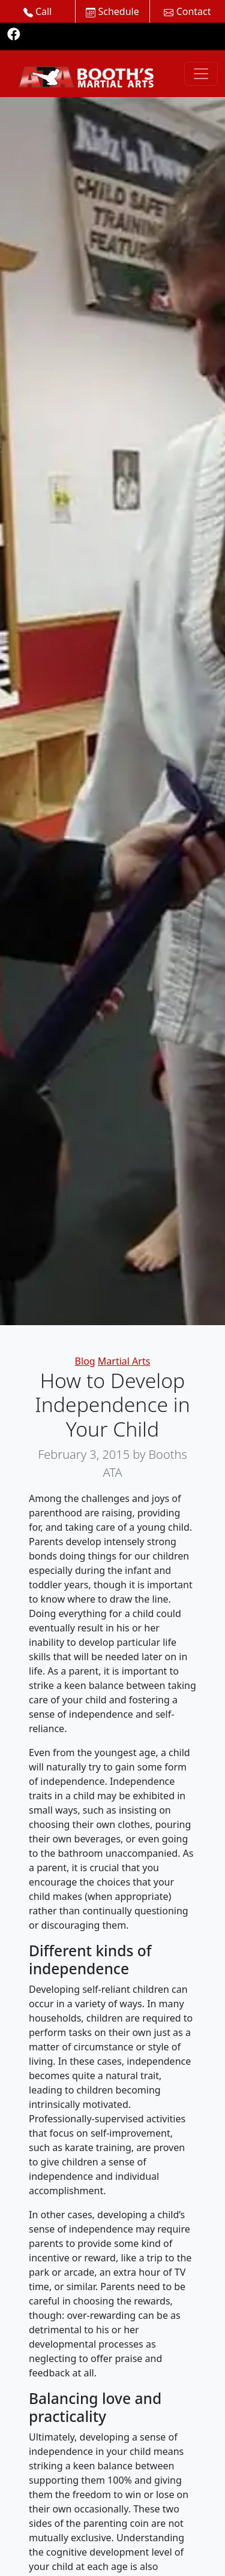  I want to click on Schedule [button], so click(112, 11).